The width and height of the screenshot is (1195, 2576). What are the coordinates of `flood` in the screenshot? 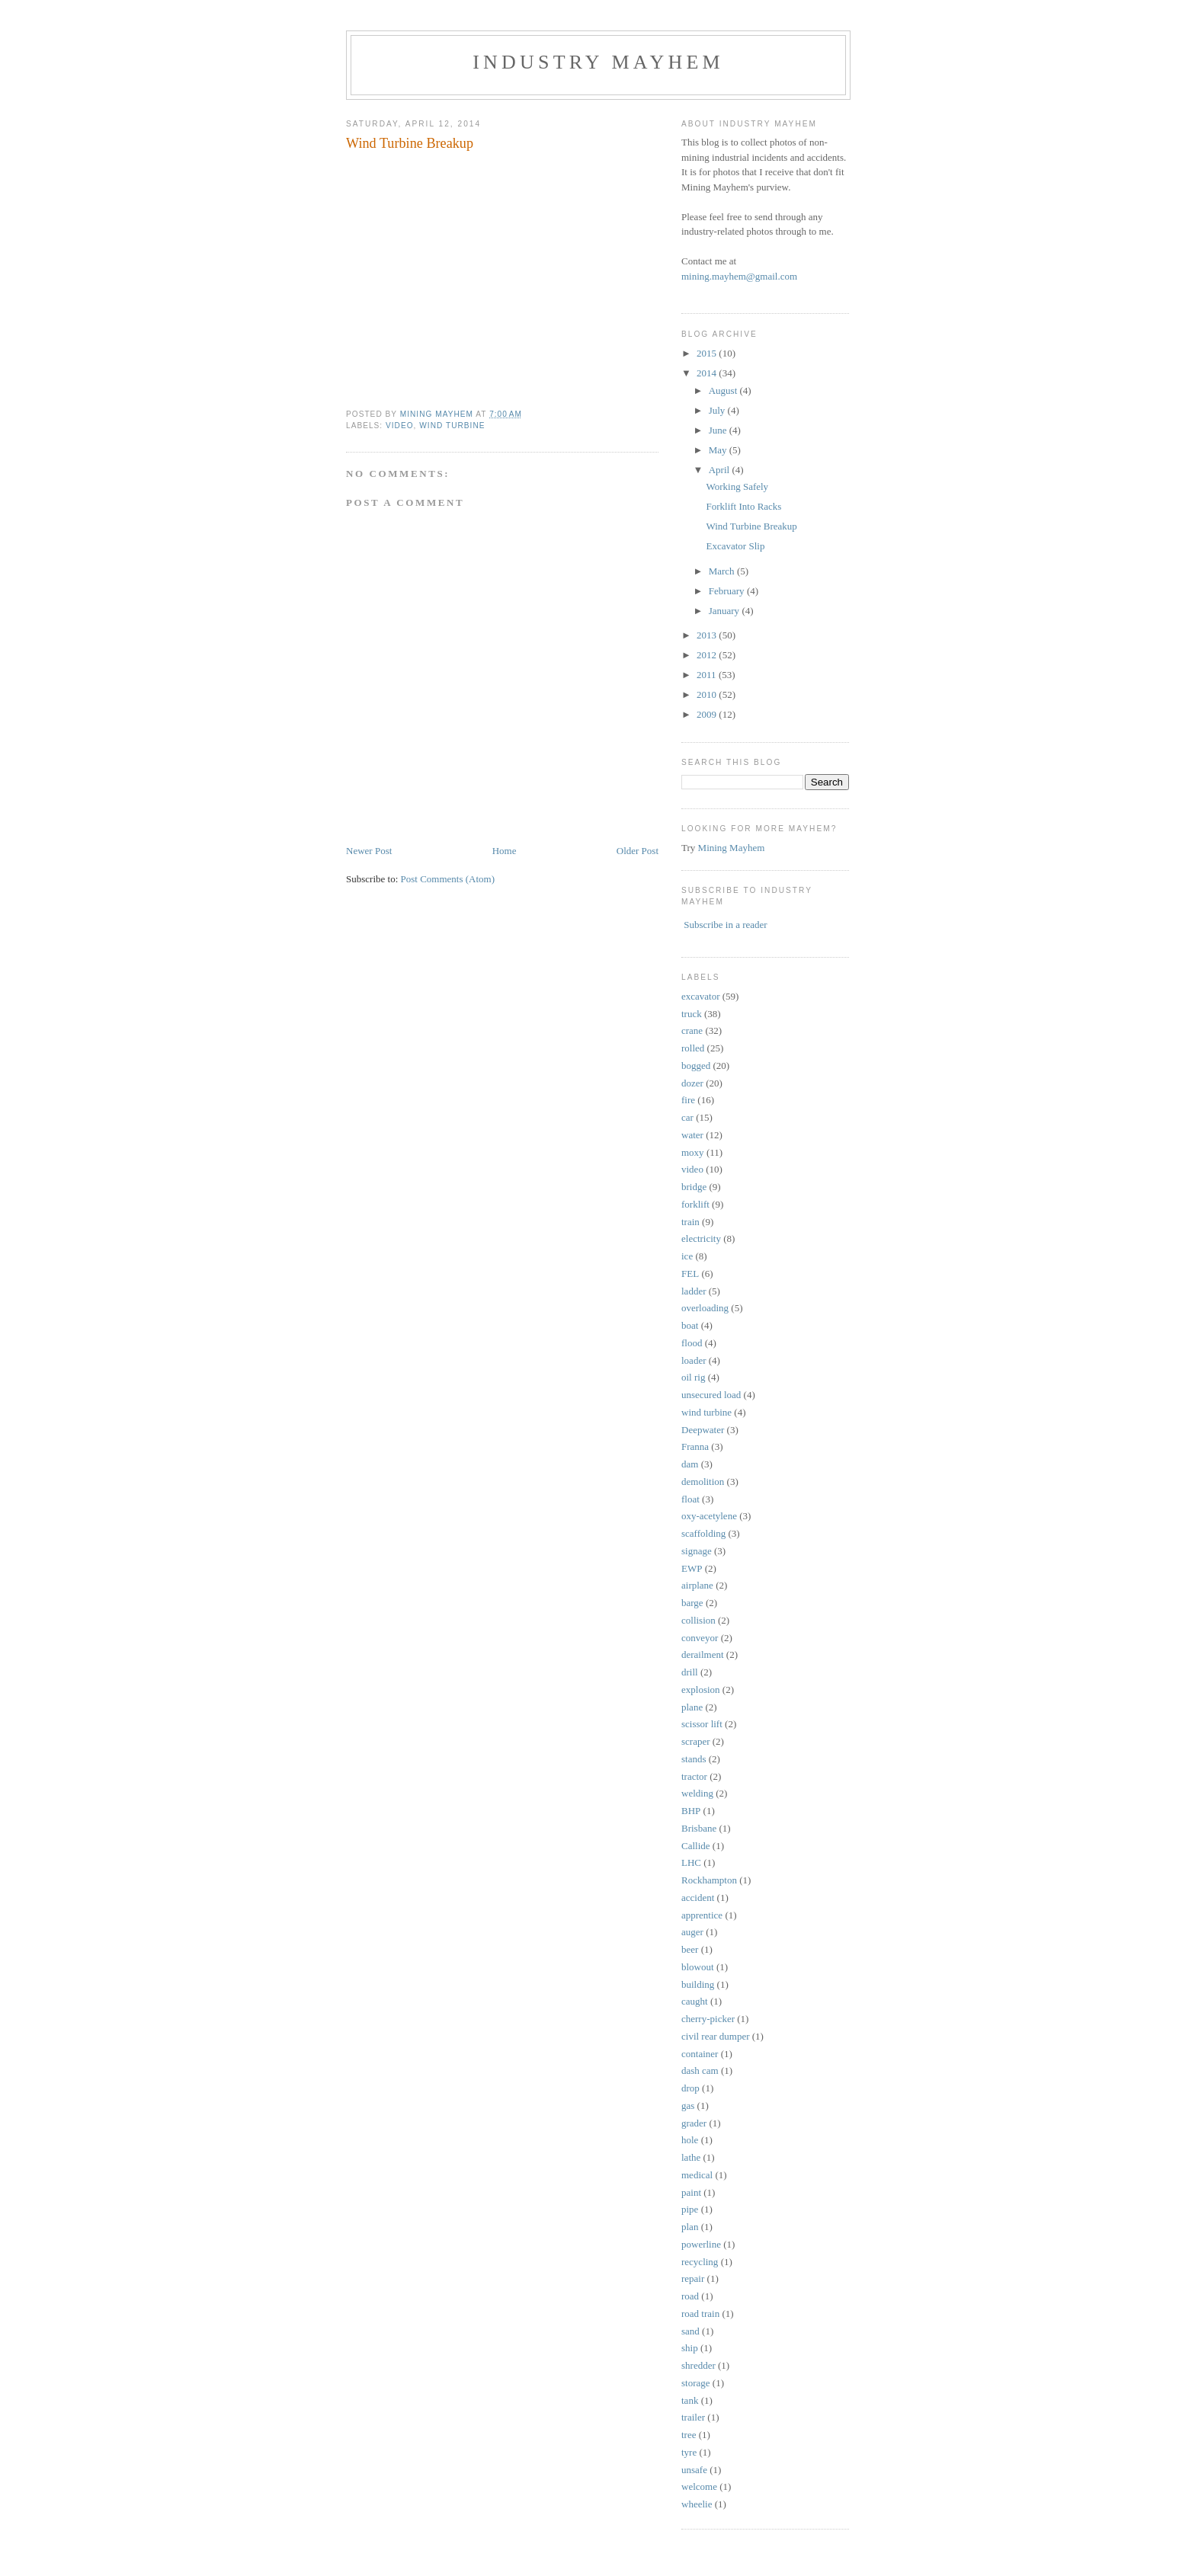 It's located at (691, 1343).